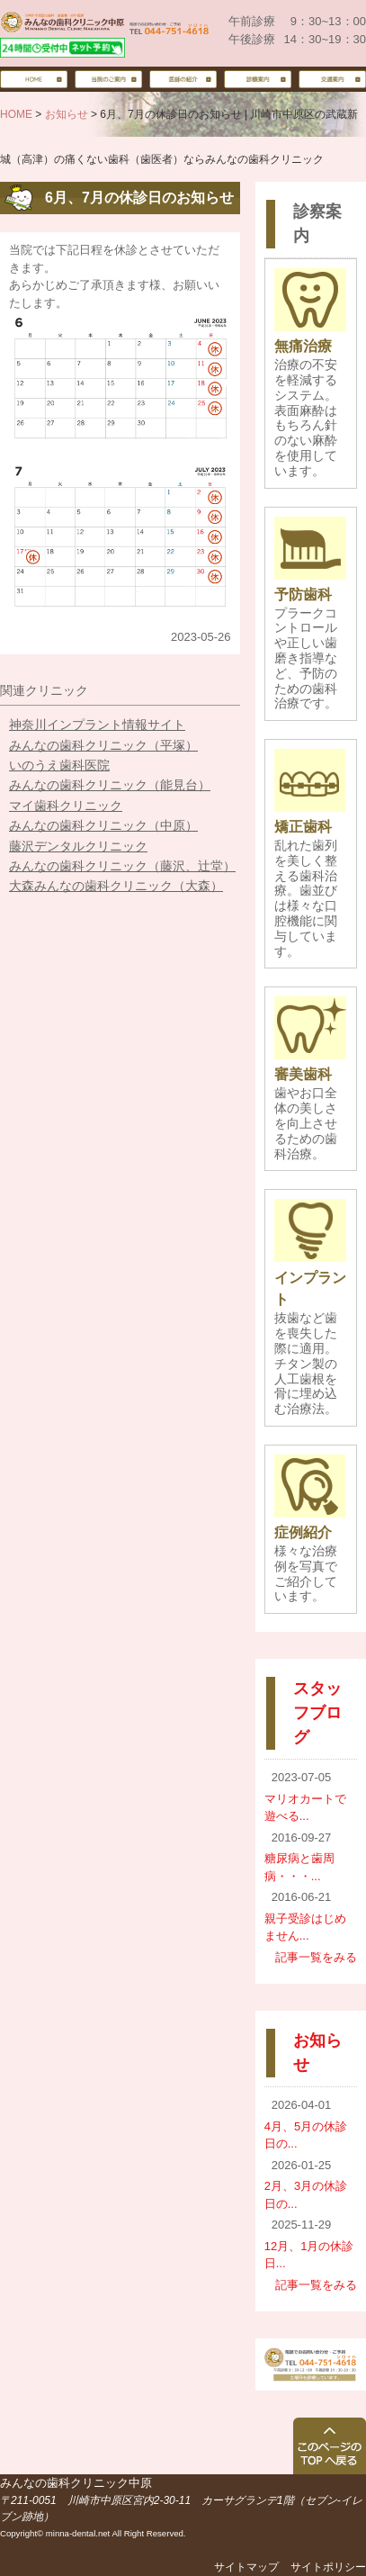 This screenshot has width=366, height=2576. I want to click on マイ歯科クリニック, so click(65, 805).